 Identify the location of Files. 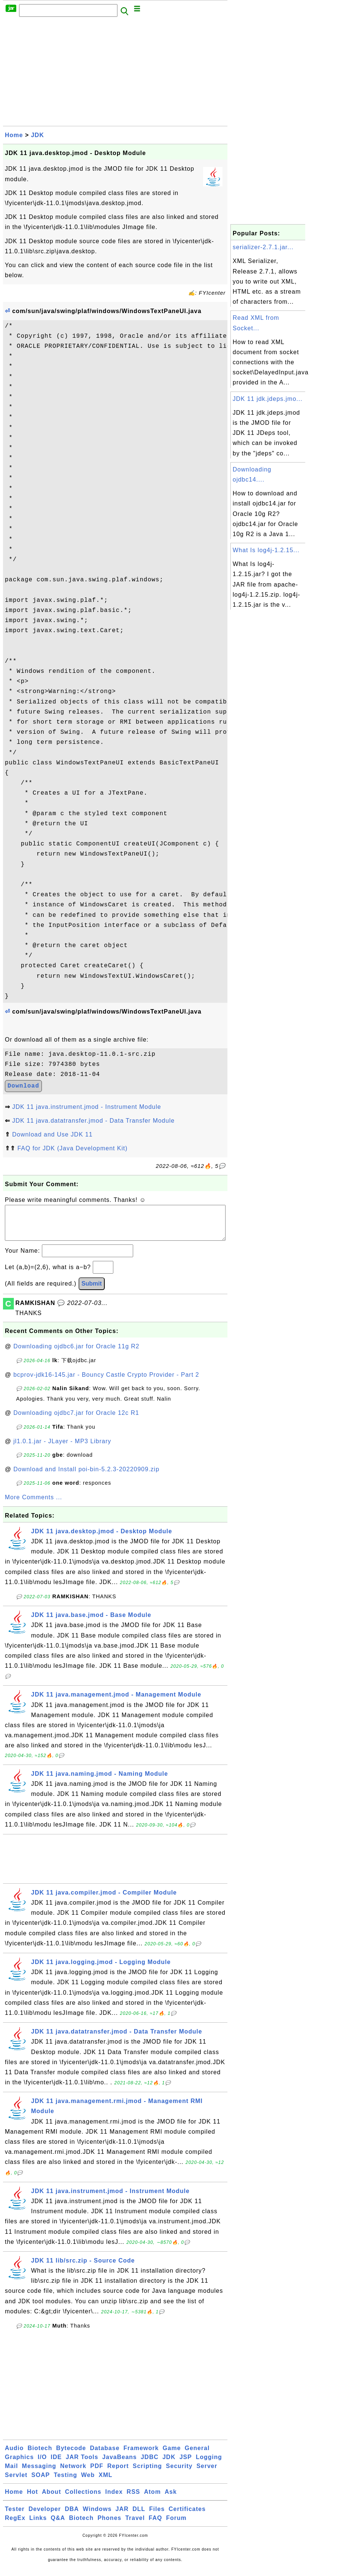
(157, 2516).